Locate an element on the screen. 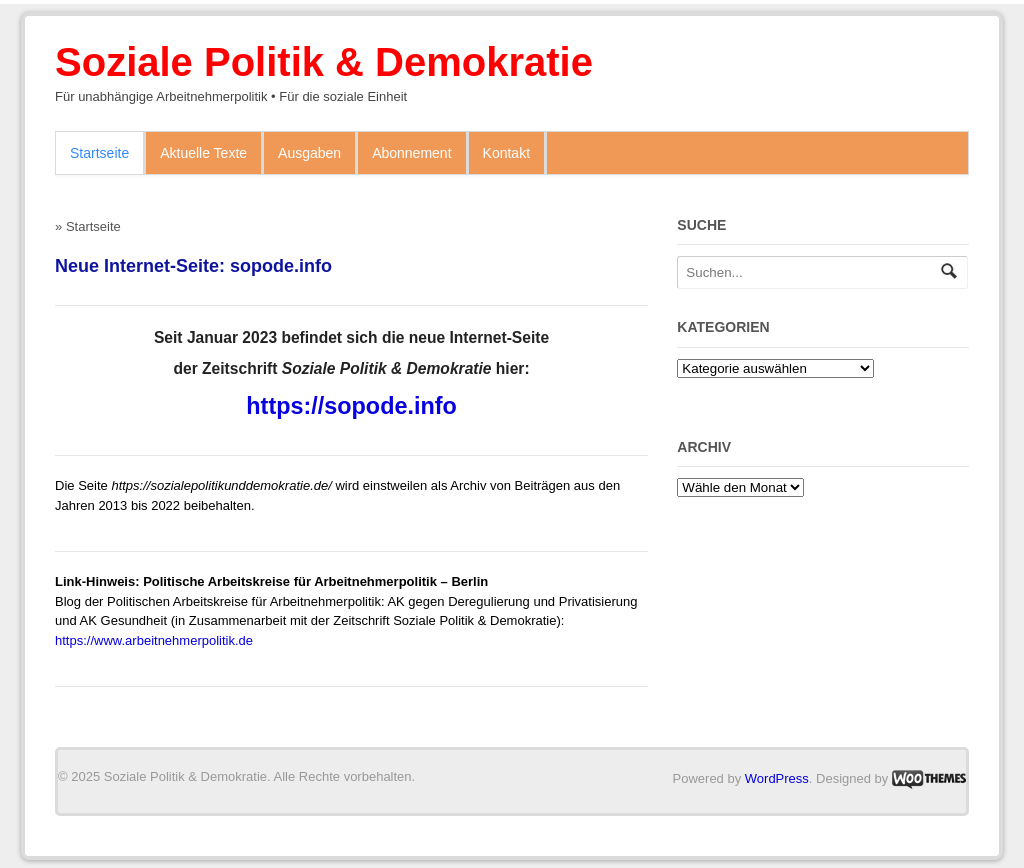 This screenshot has height=868, width=1024. WordPress is located at coordinates (777, 778).